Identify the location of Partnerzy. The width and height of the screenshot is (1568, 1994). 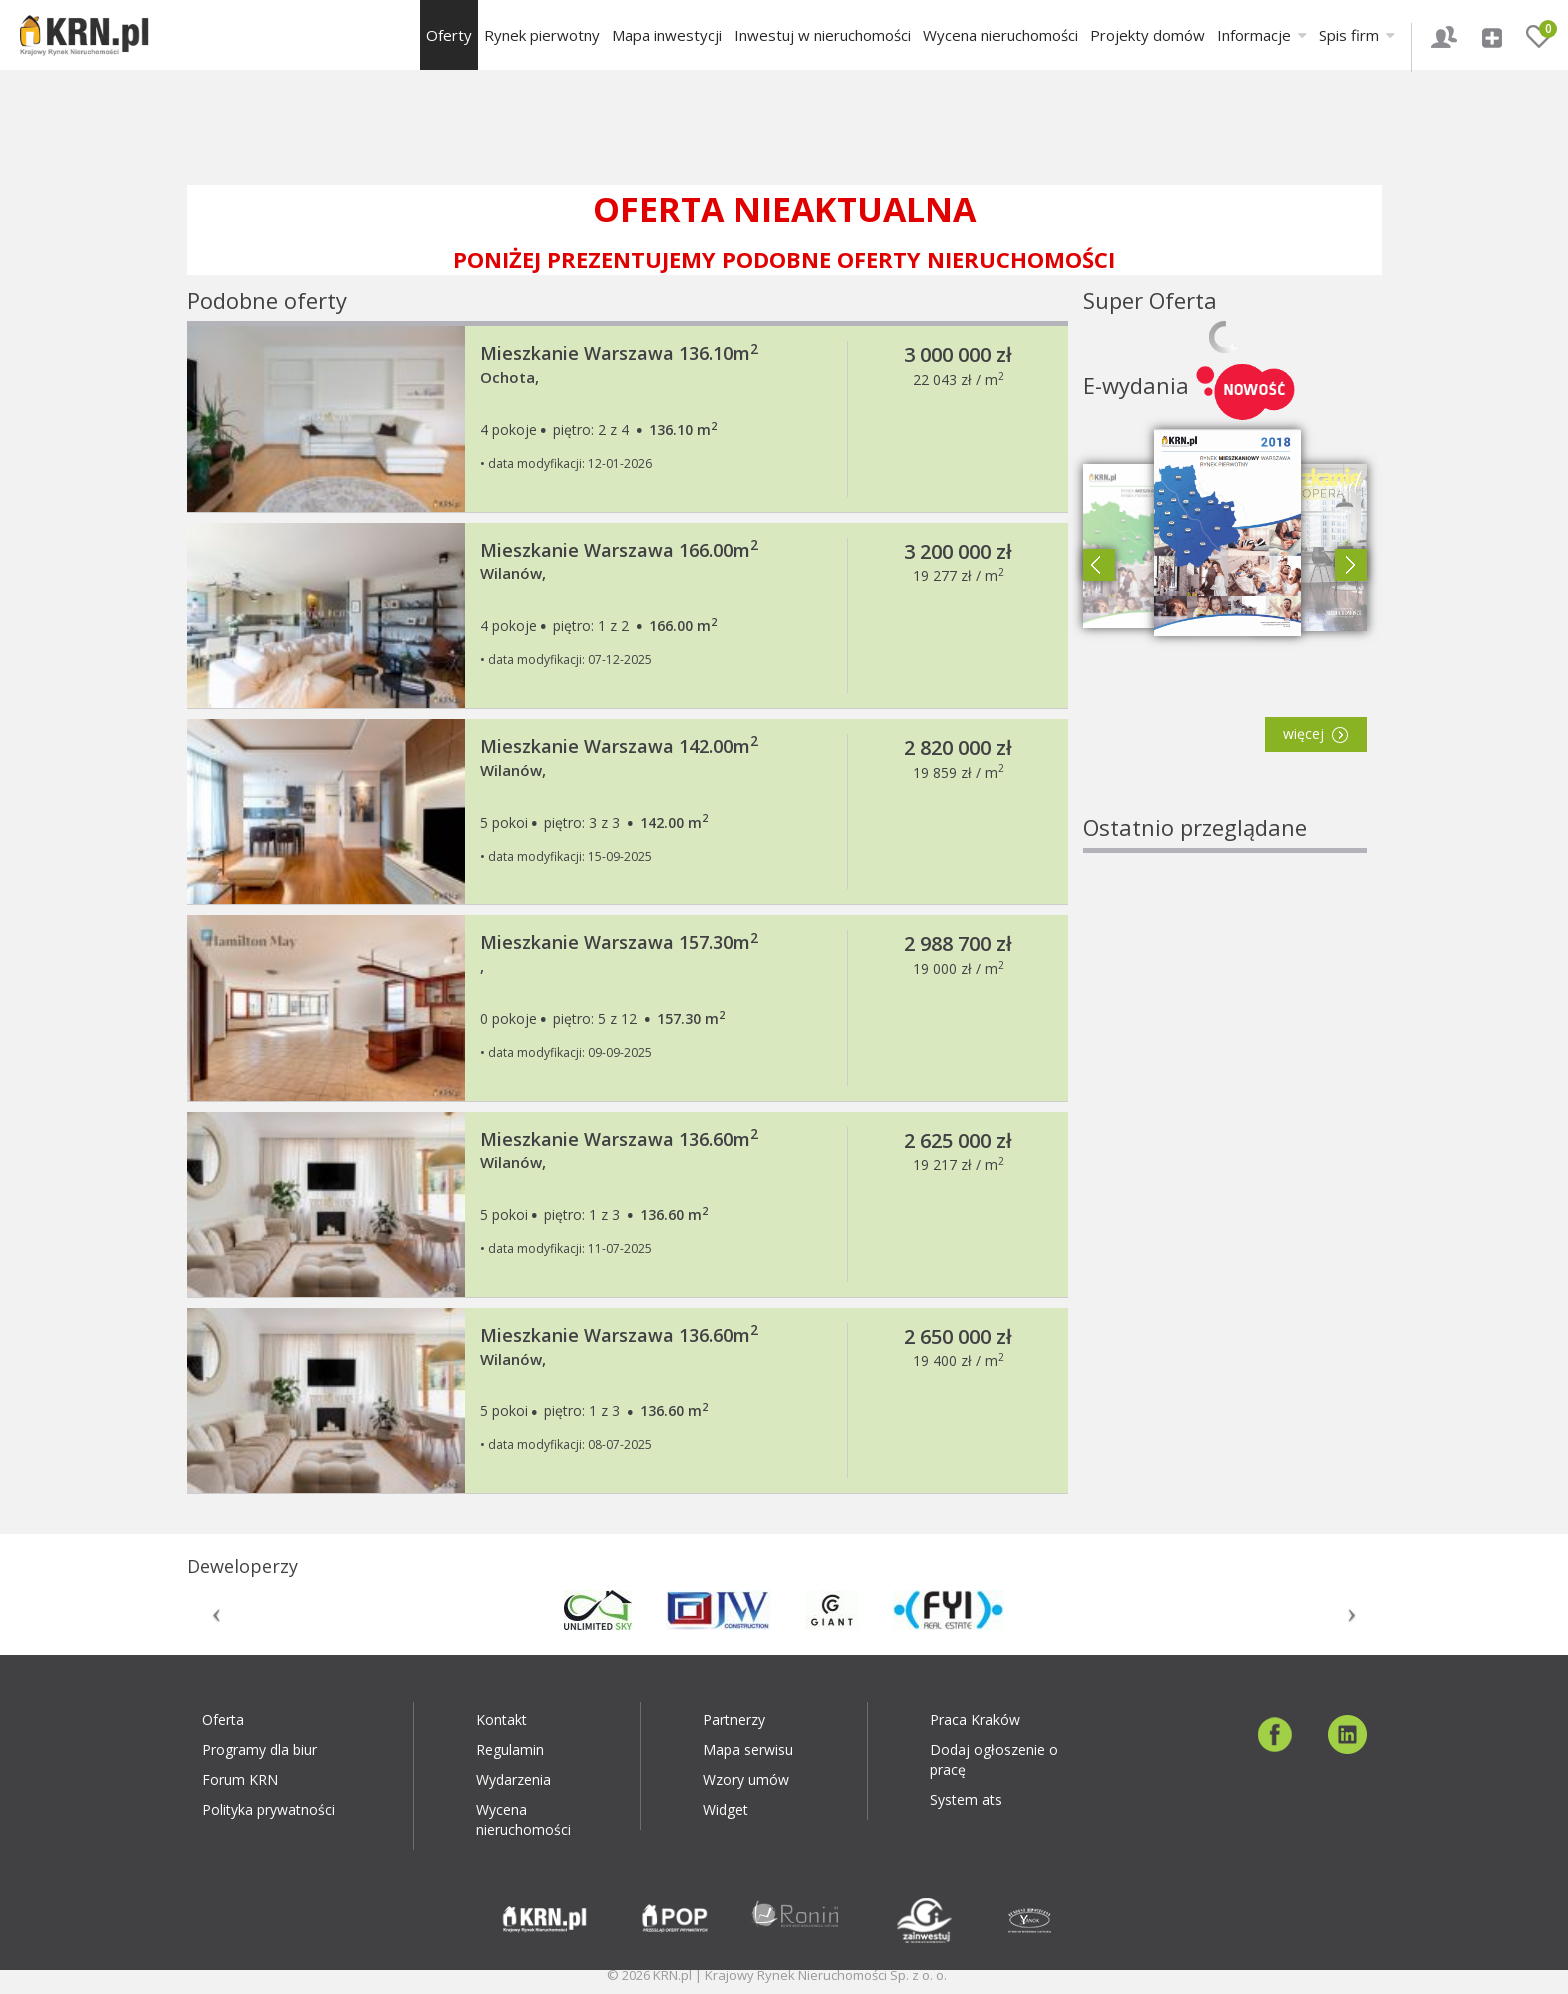
(734, 1719).